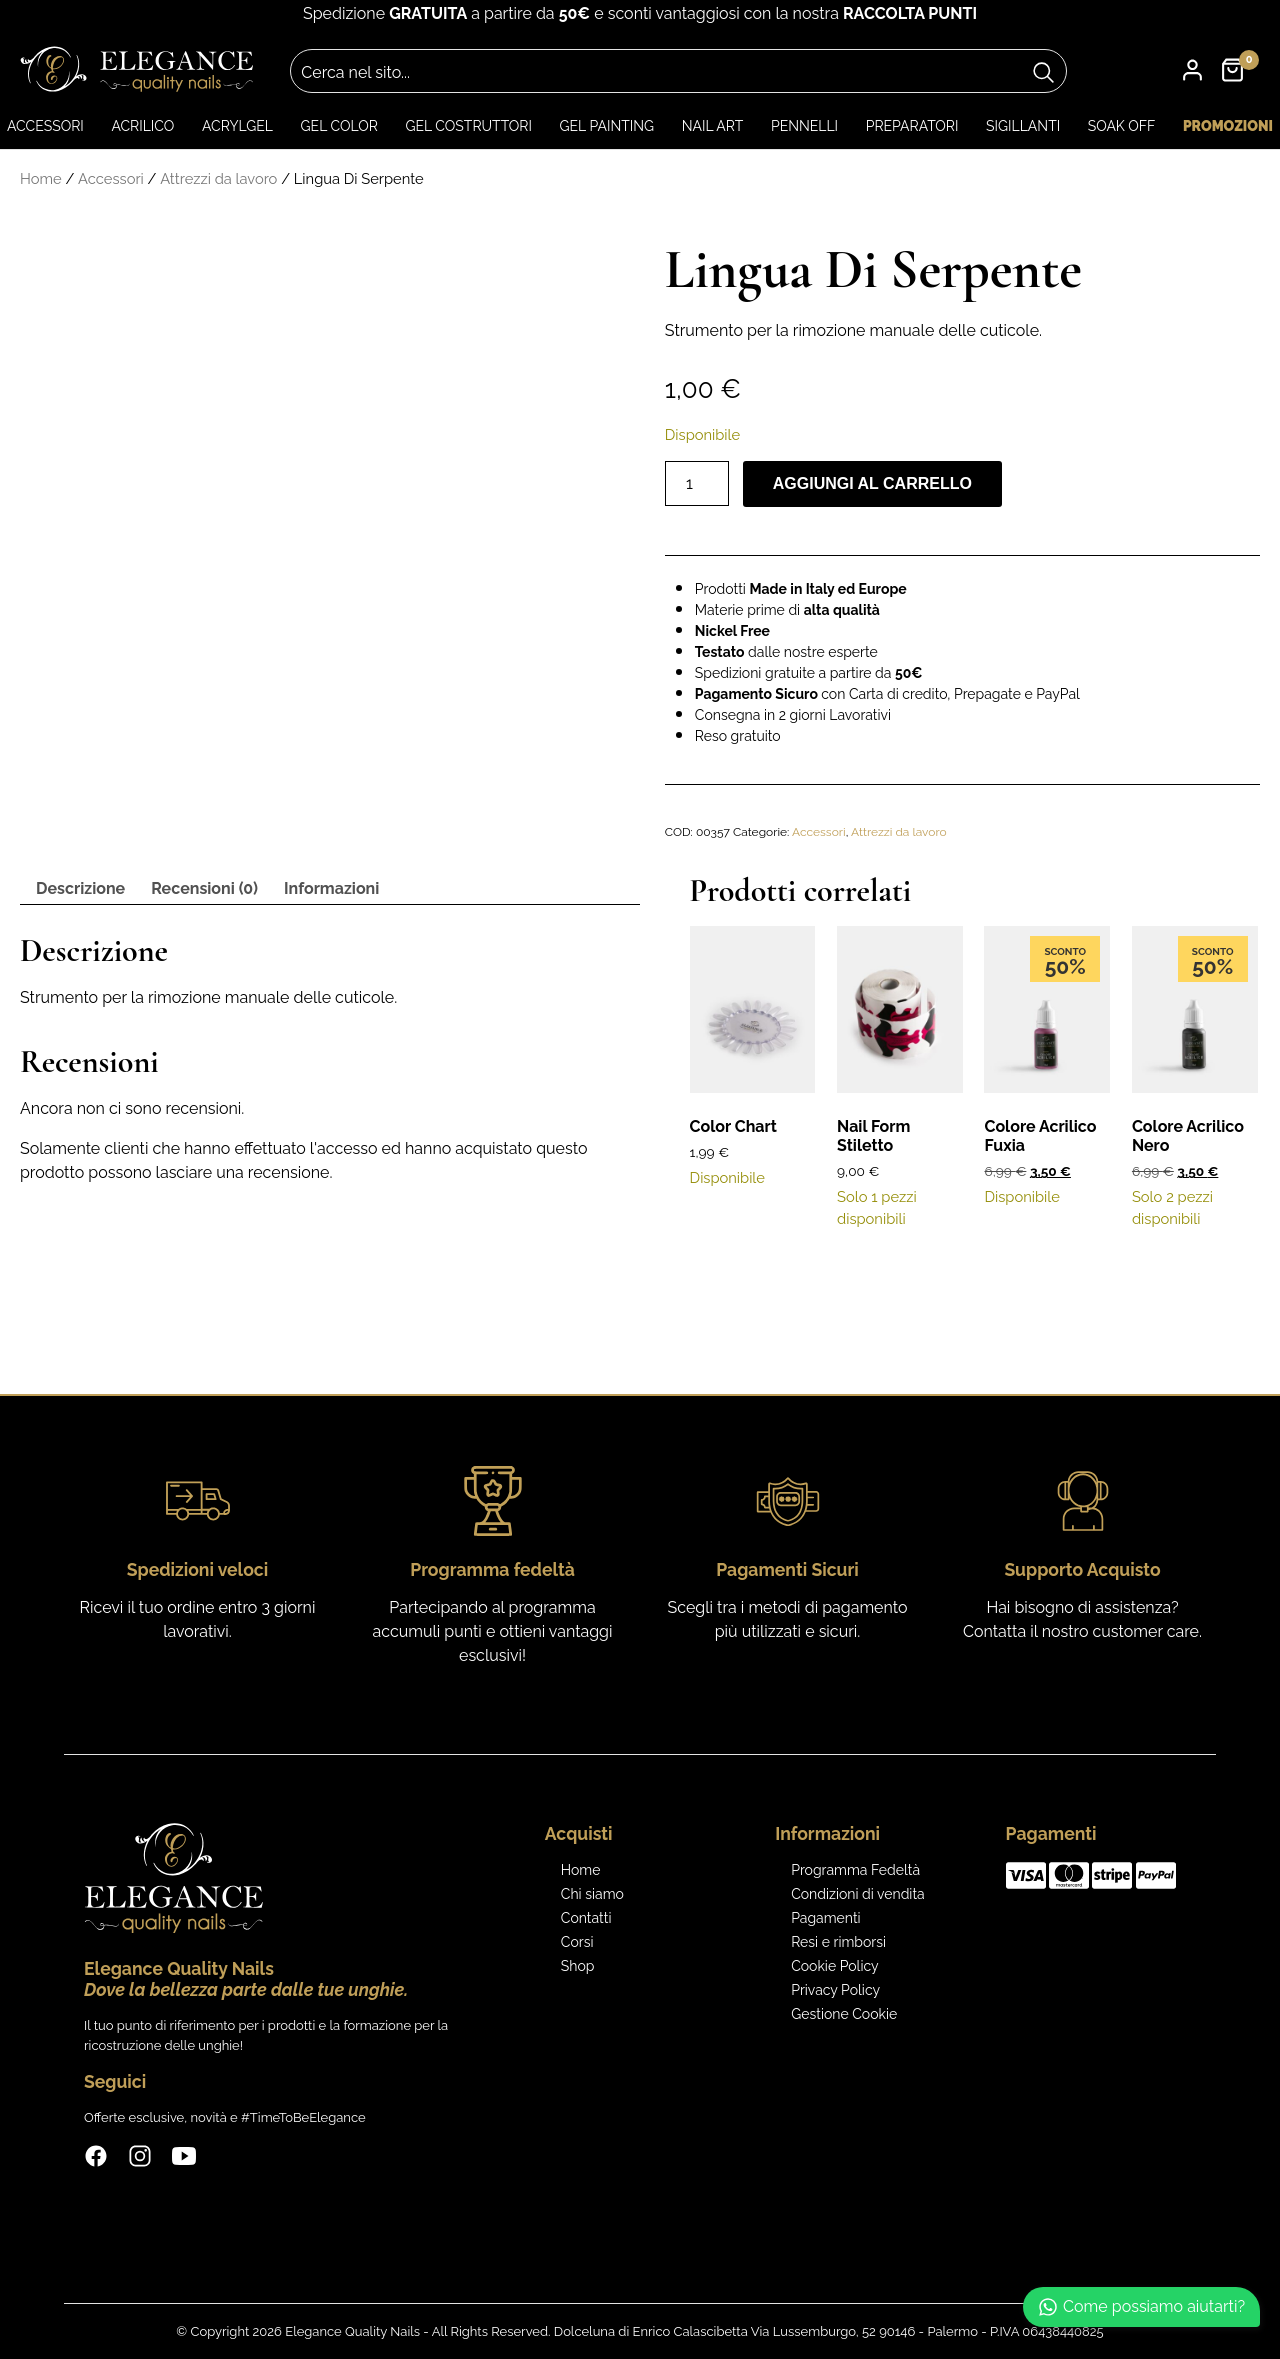 The height and width of the screenshot is (2359, 1280). Describe the element at coordinates (912, 126) in the screenshot. I see `Preparatori` at that location.